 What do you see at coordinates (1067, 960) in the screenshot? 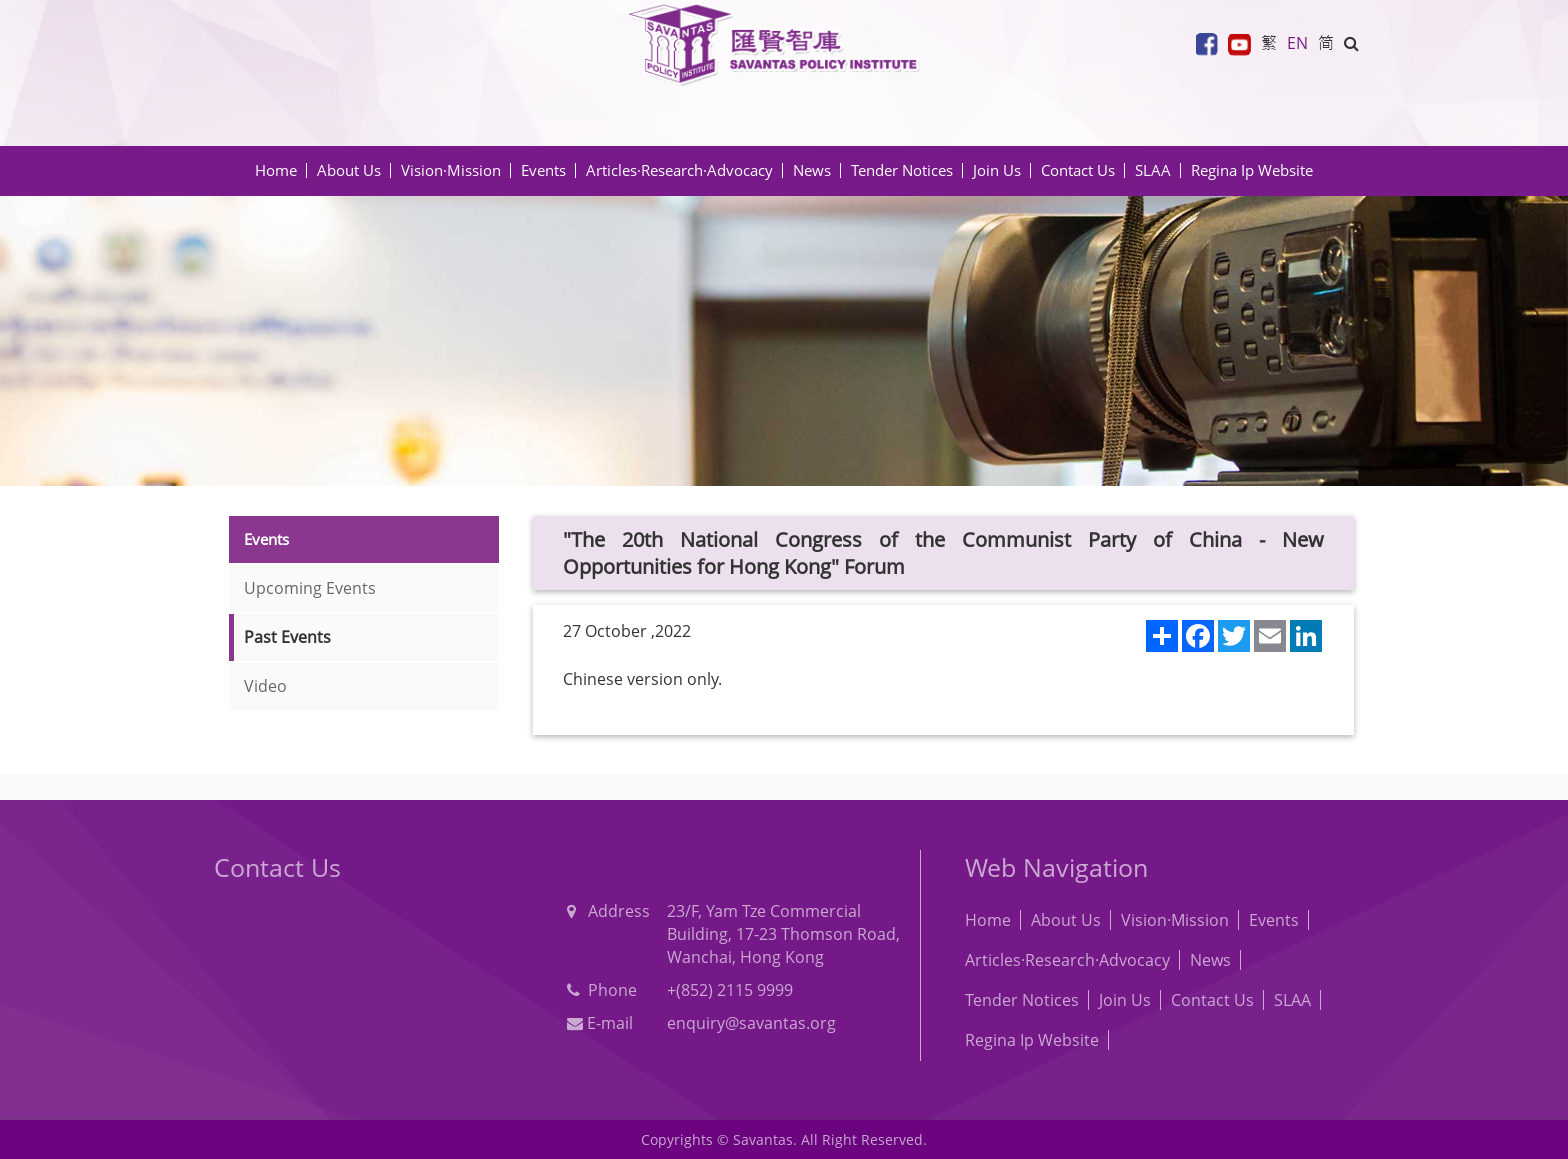
I see `Articles·Research·Advocacy` at bounding box center [1067, 960].